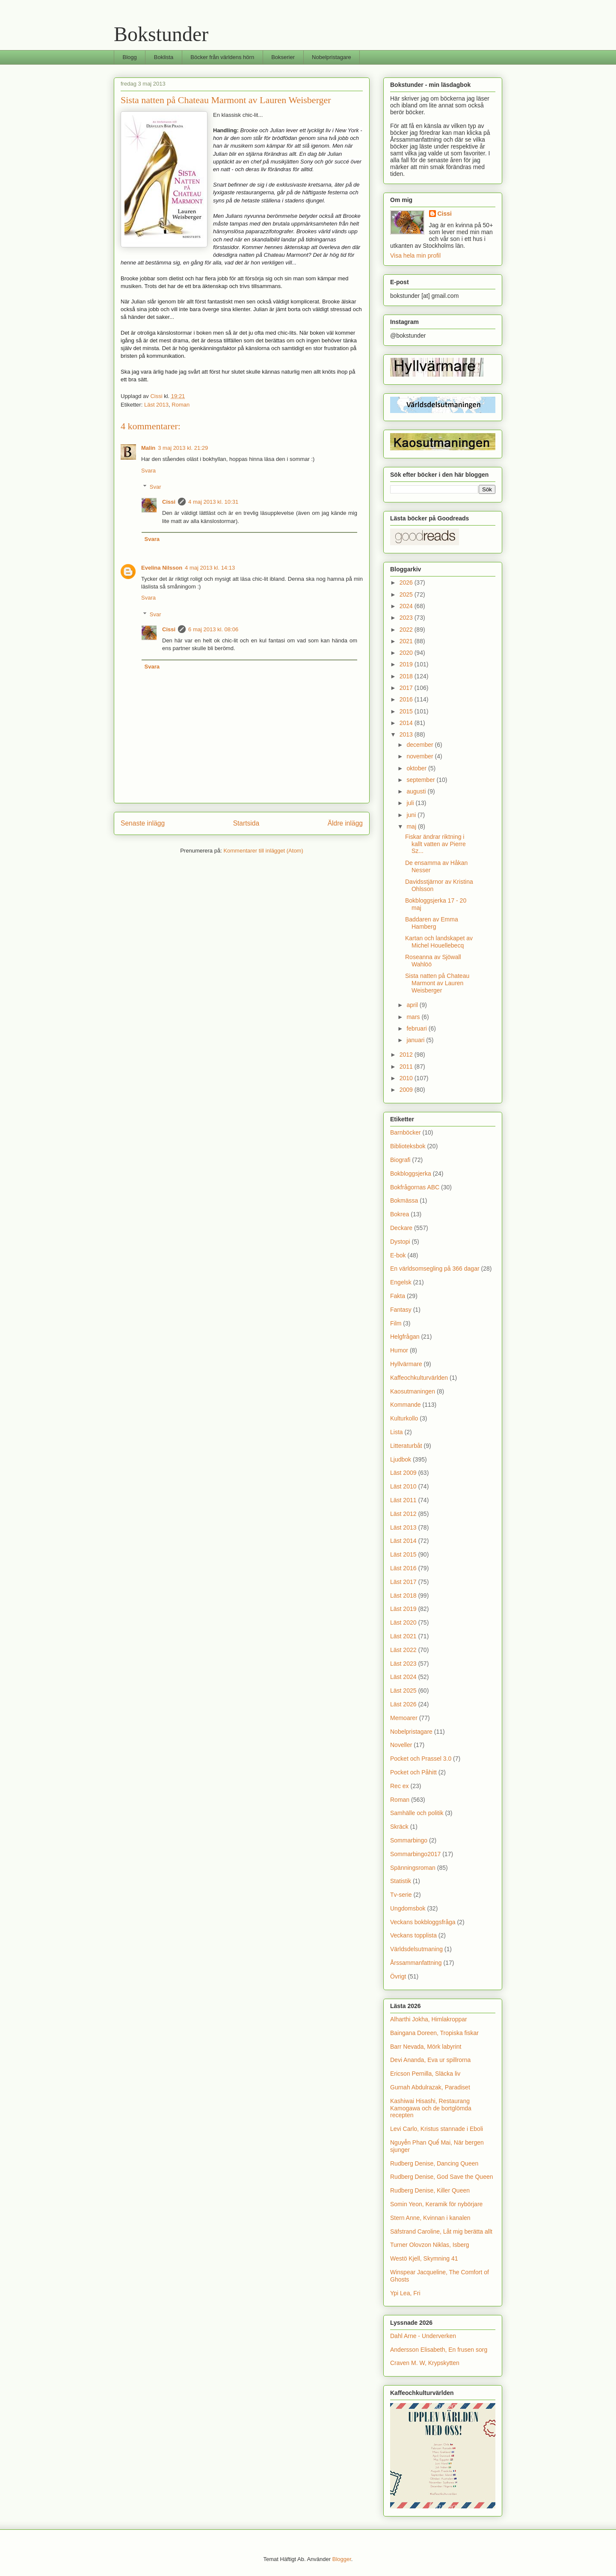  I want to click on 2022, so click(407, 629).